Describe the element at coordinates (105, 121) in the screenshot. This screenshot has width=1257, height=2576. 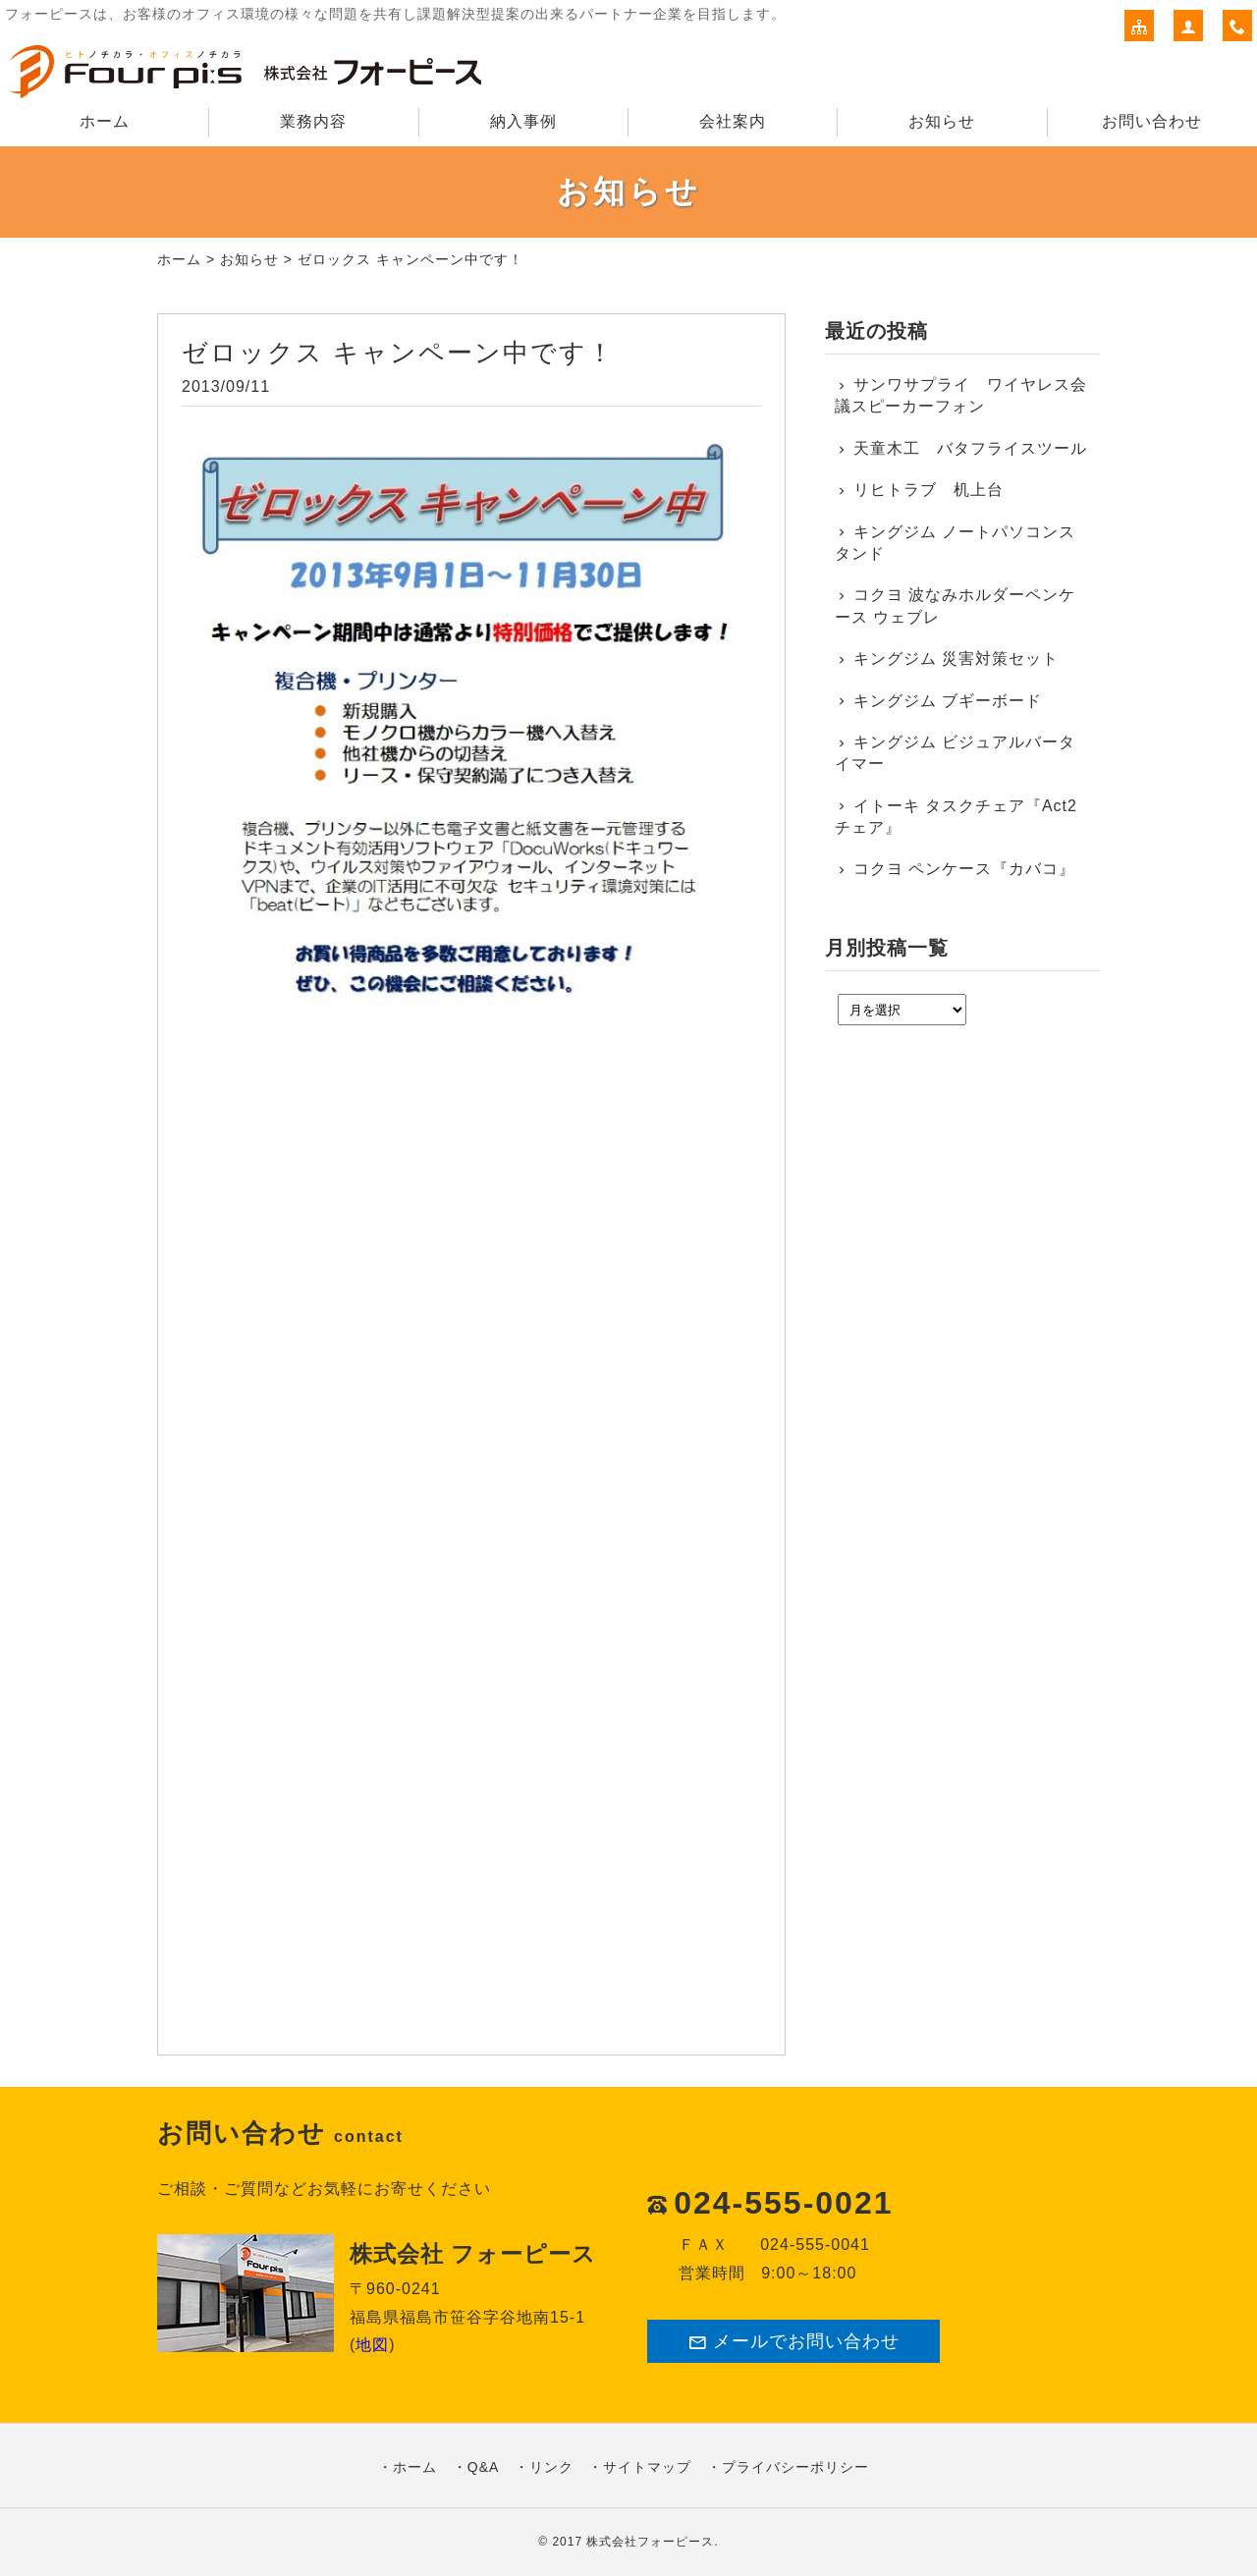
I see `ホーム` at that location.